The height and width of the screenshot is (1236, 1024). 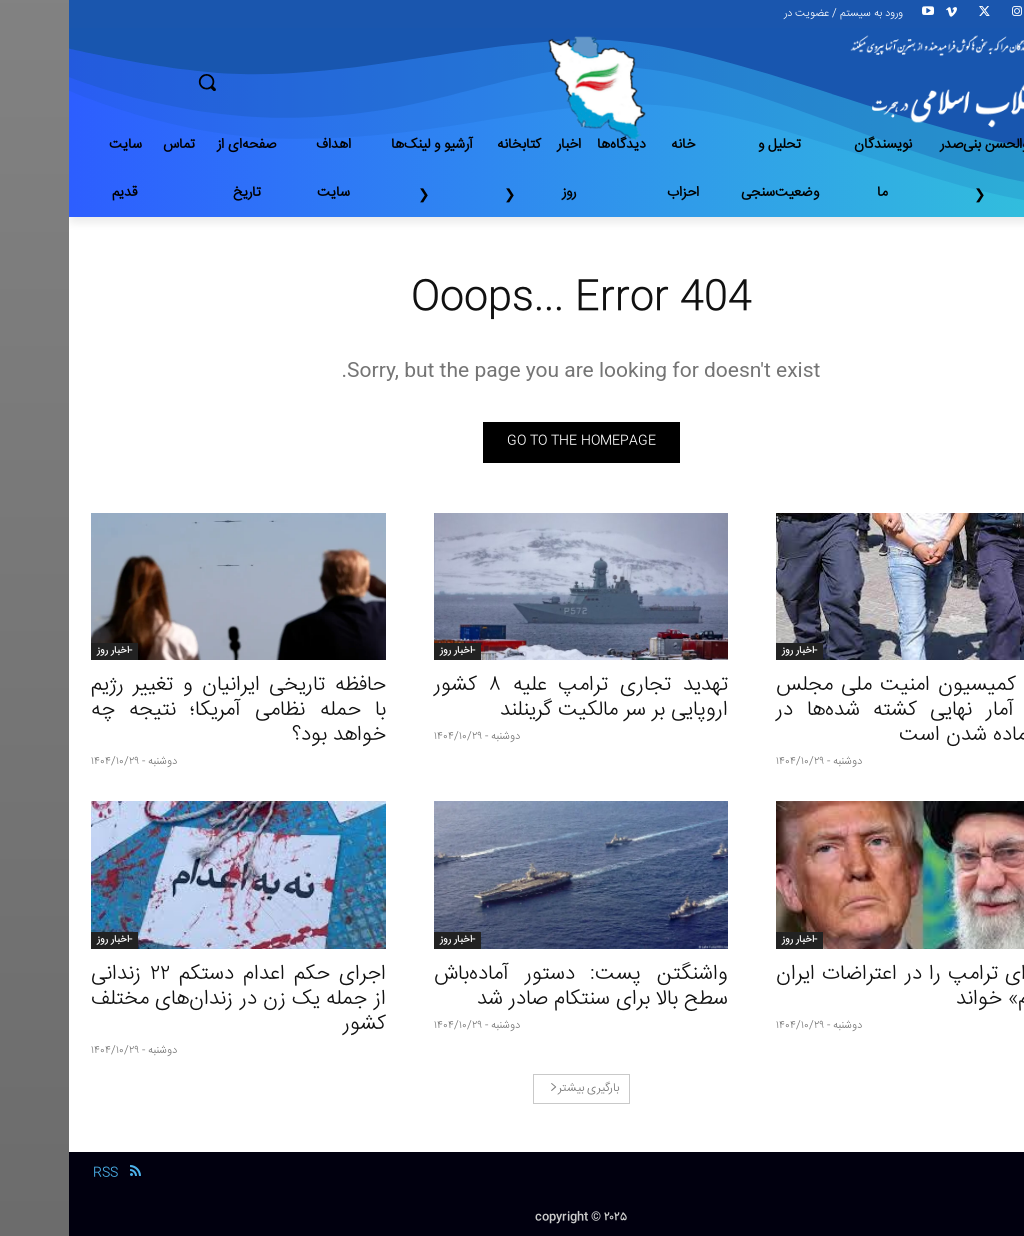 What do you see at coordinates (854, 710) in the screenshot?
I see `رئیس کمیسیون امنیت ملی مجلس ایران: آمار نهایی کشته شده‌ها در حال آماده شدن است` at bounding box center [854, 710].